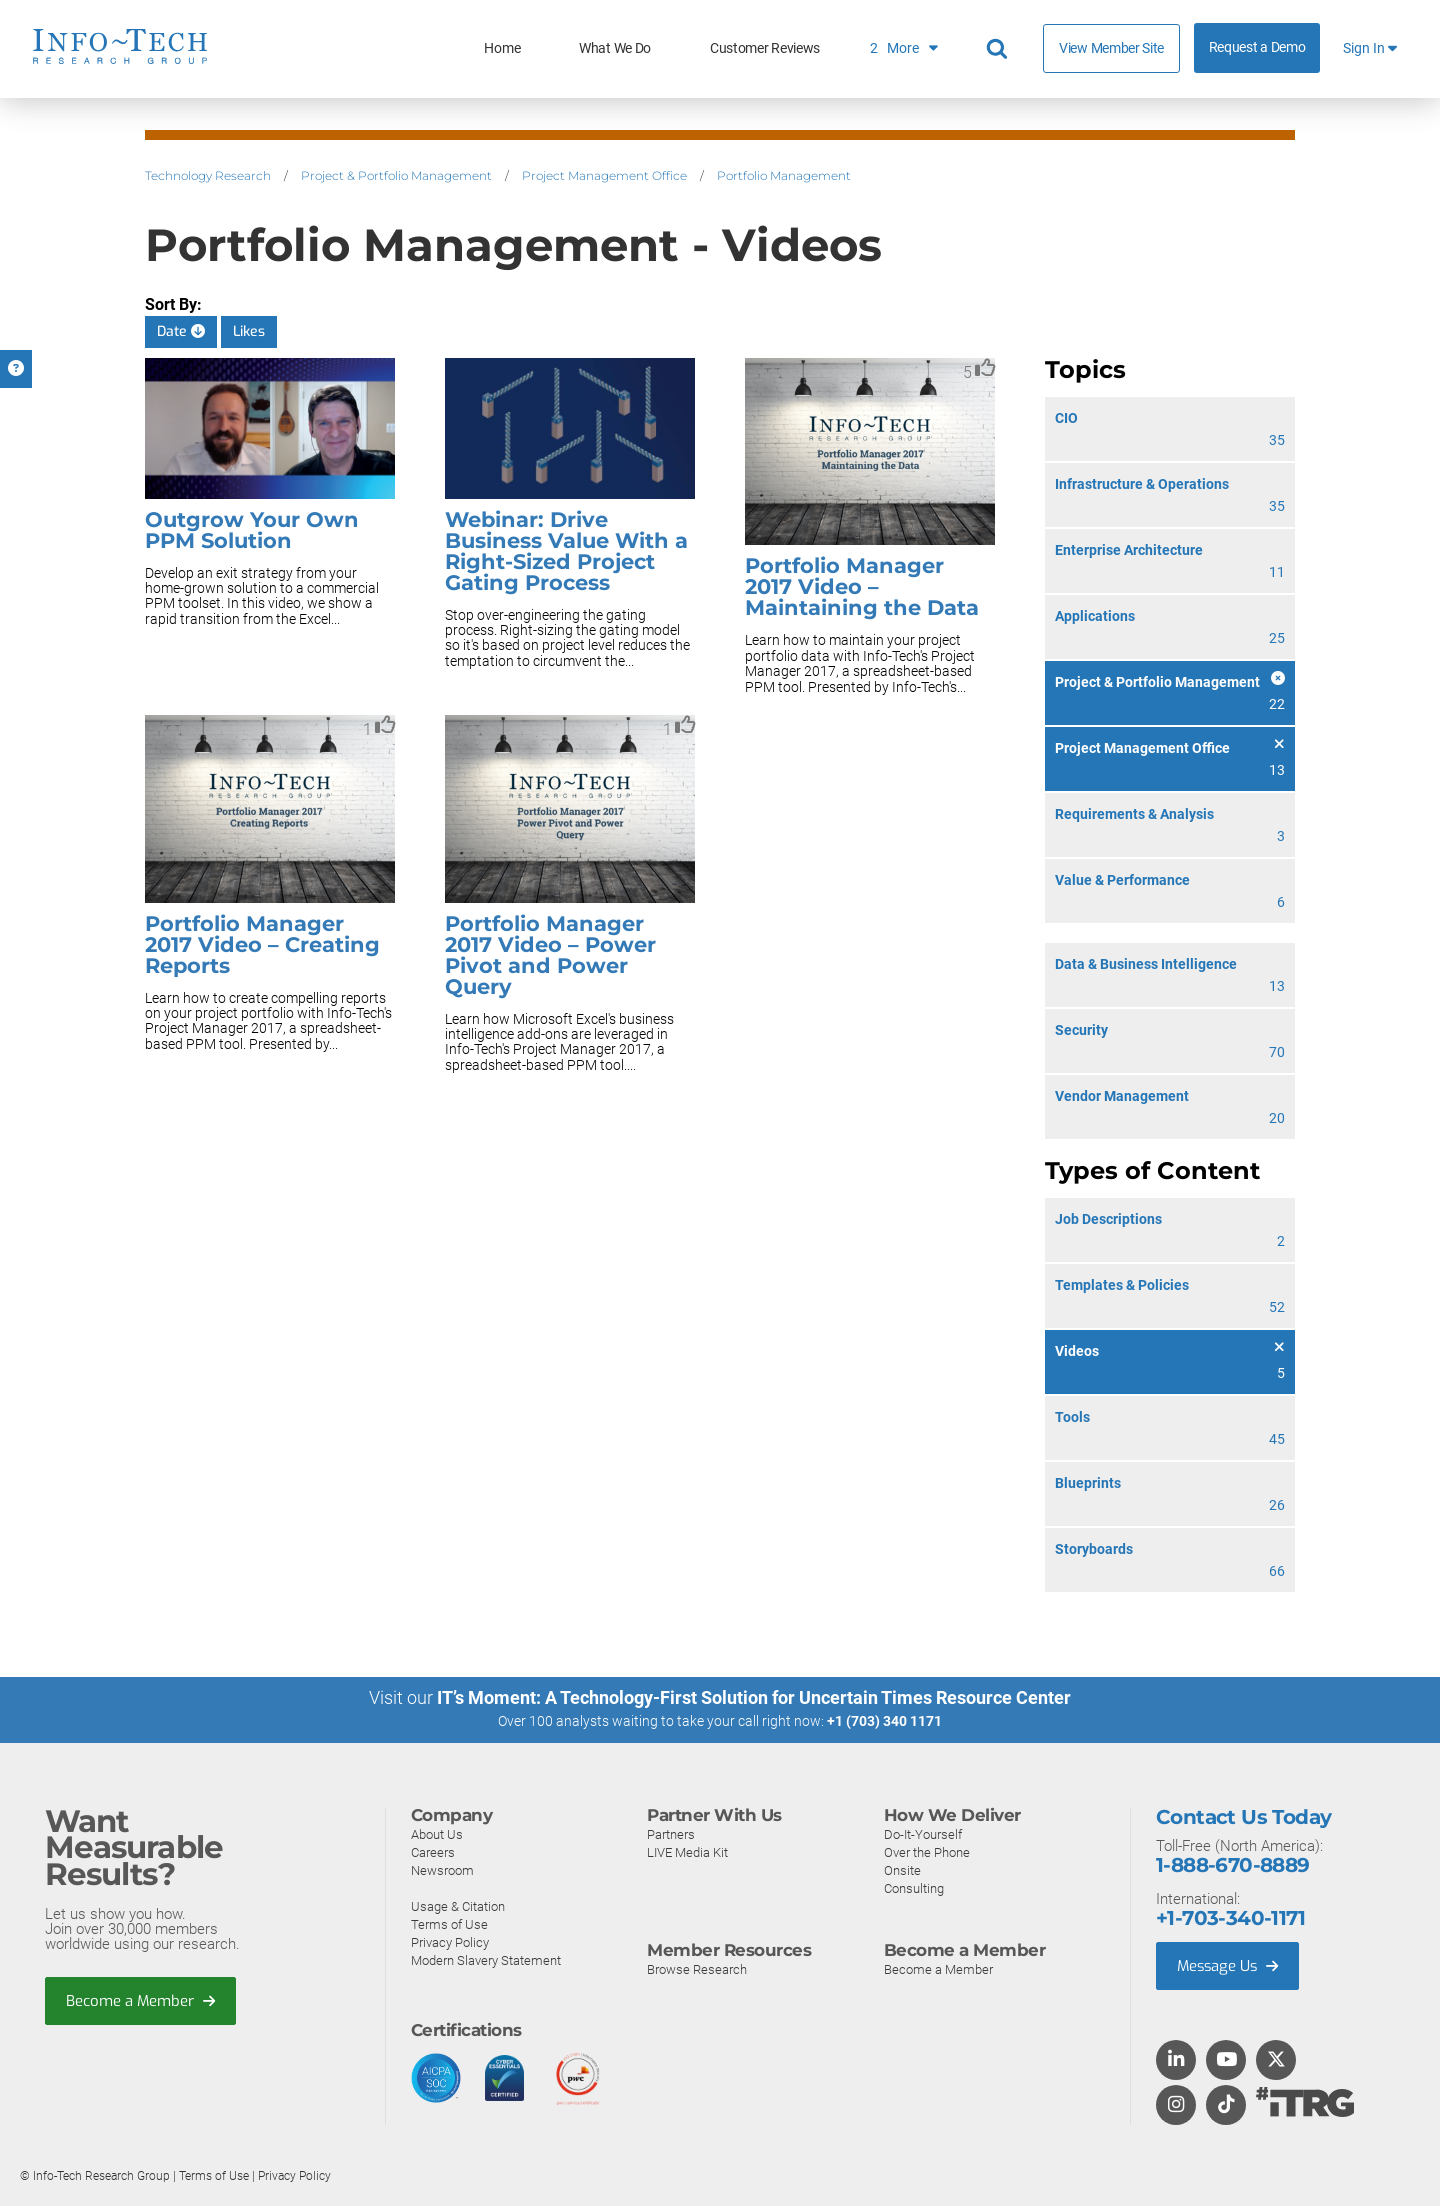  Describe the element at coordinates (208, 175) in the screenshot. I see `Technology Research` at that location.